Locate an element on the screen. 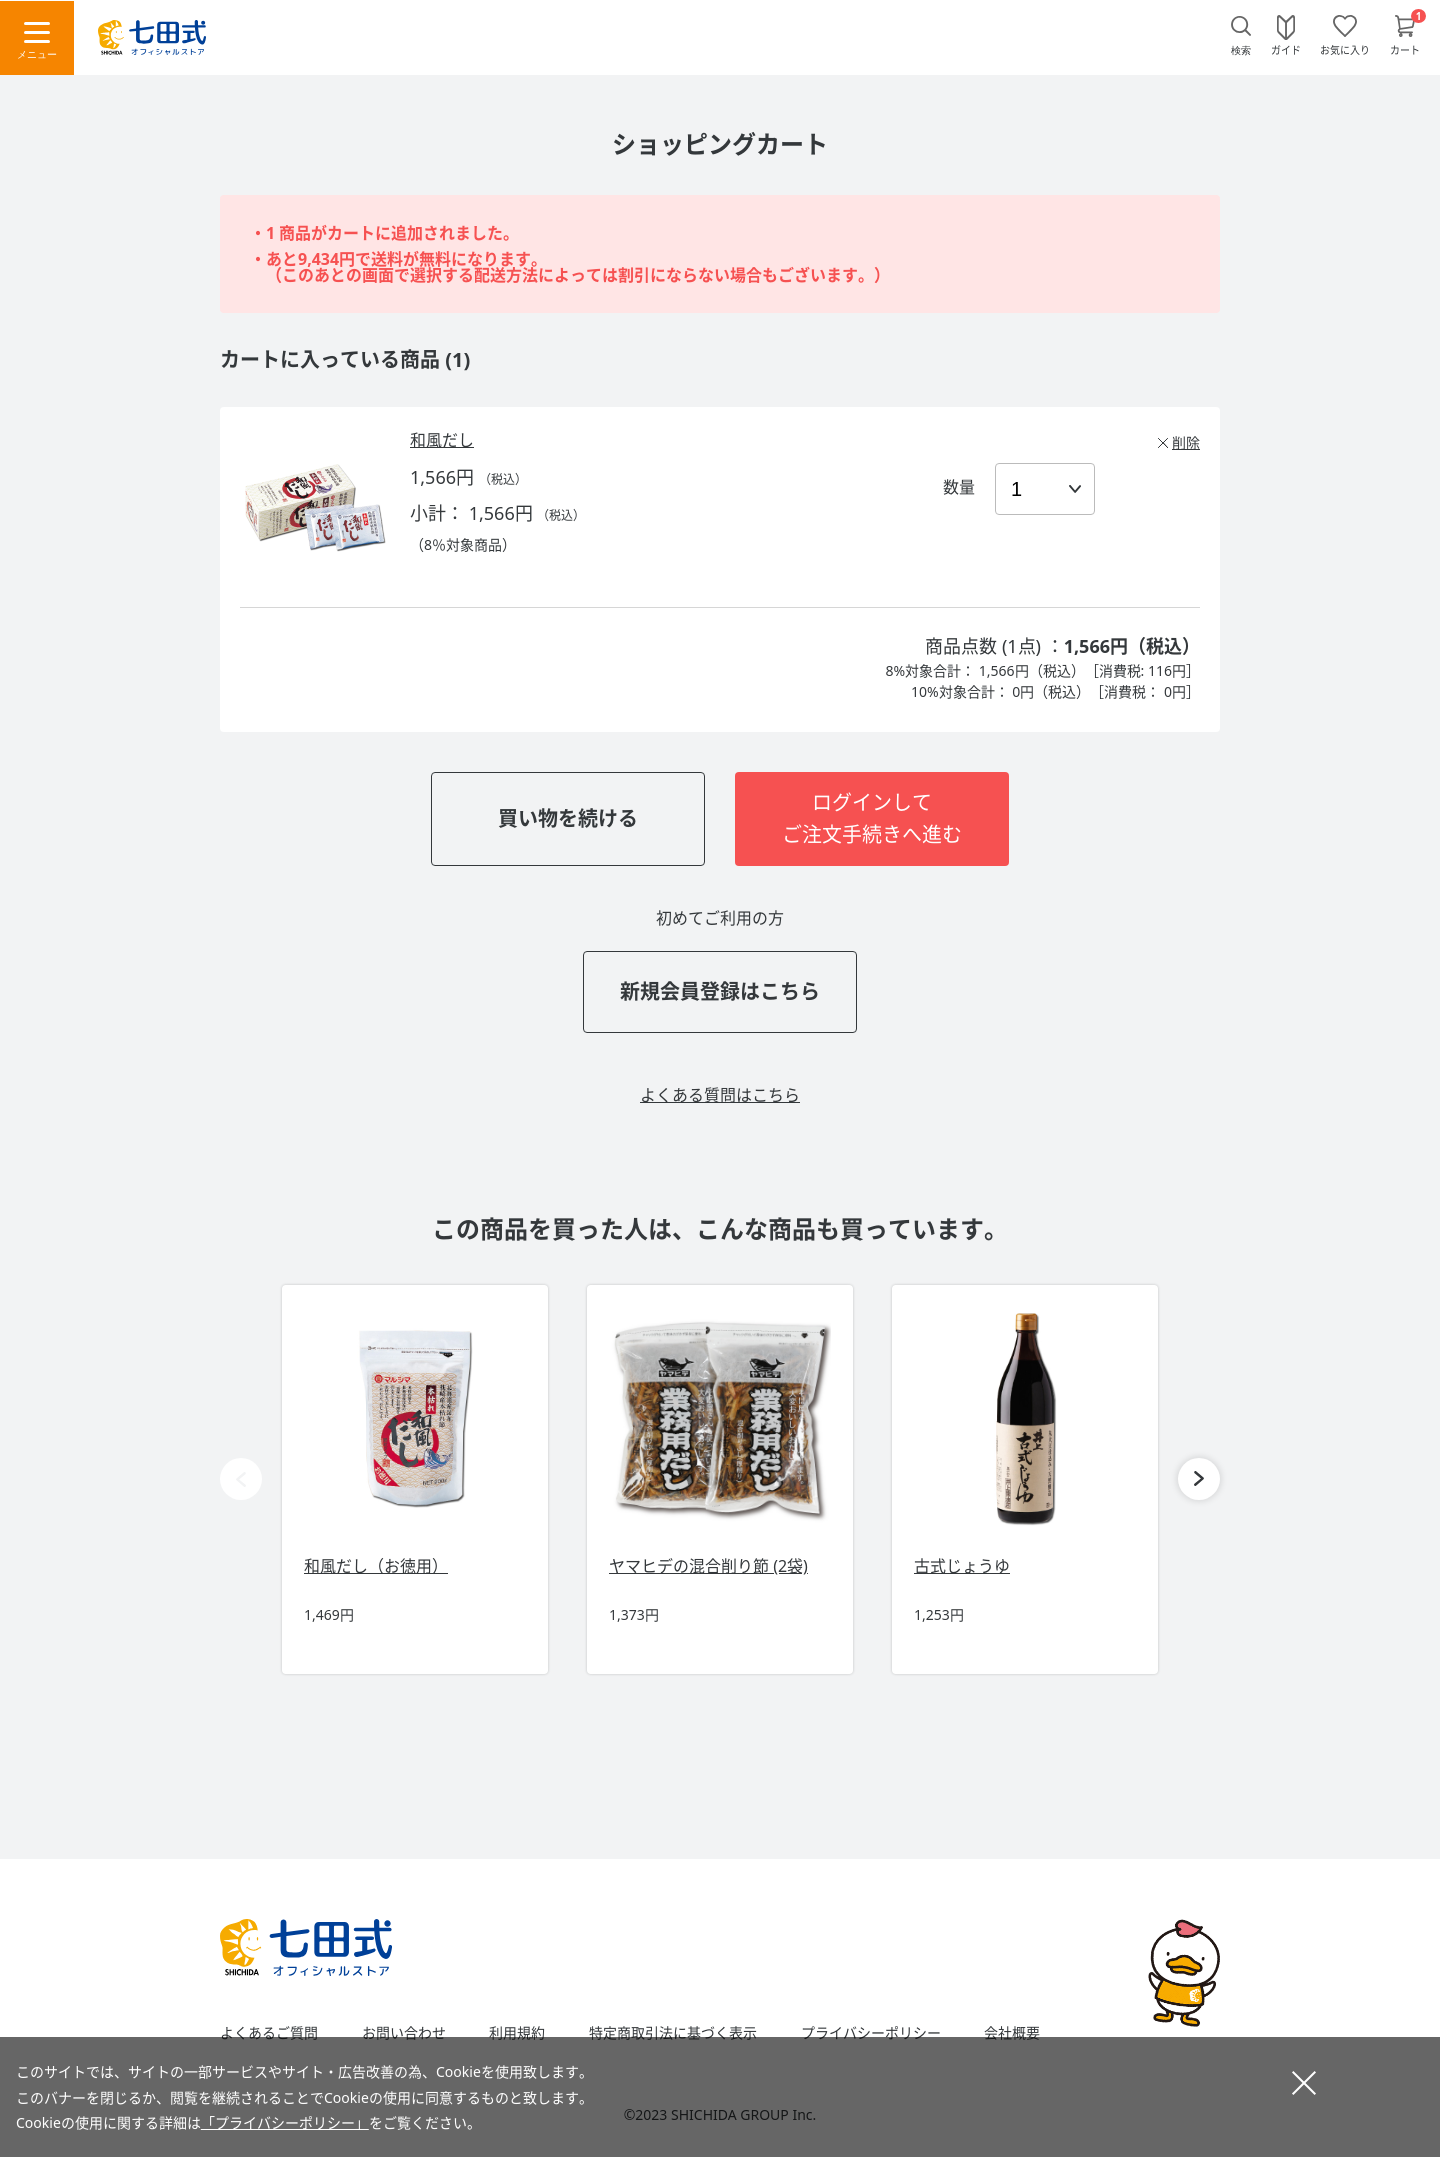  プライバシーポリシー is located at coordinates (871, 2033).